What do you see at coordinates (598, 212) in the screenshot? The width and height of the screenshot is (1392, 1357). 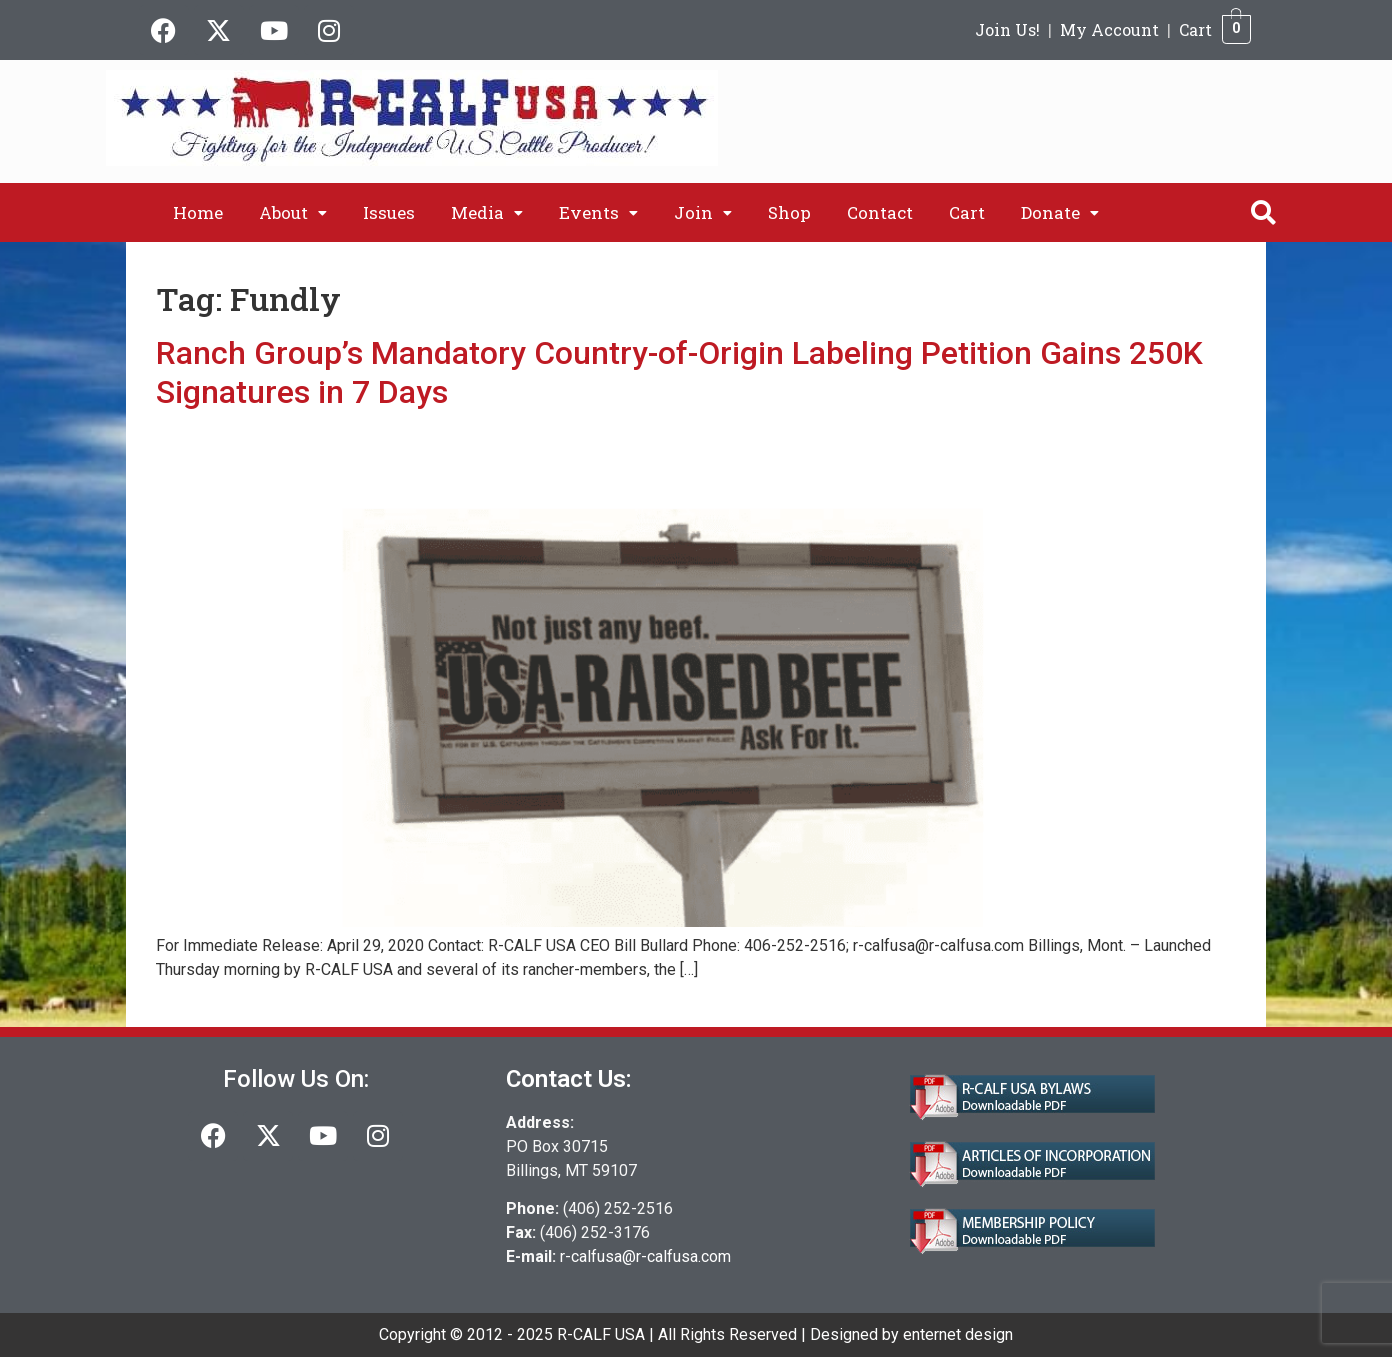 I see `Events` at bounding box center [598, 212].